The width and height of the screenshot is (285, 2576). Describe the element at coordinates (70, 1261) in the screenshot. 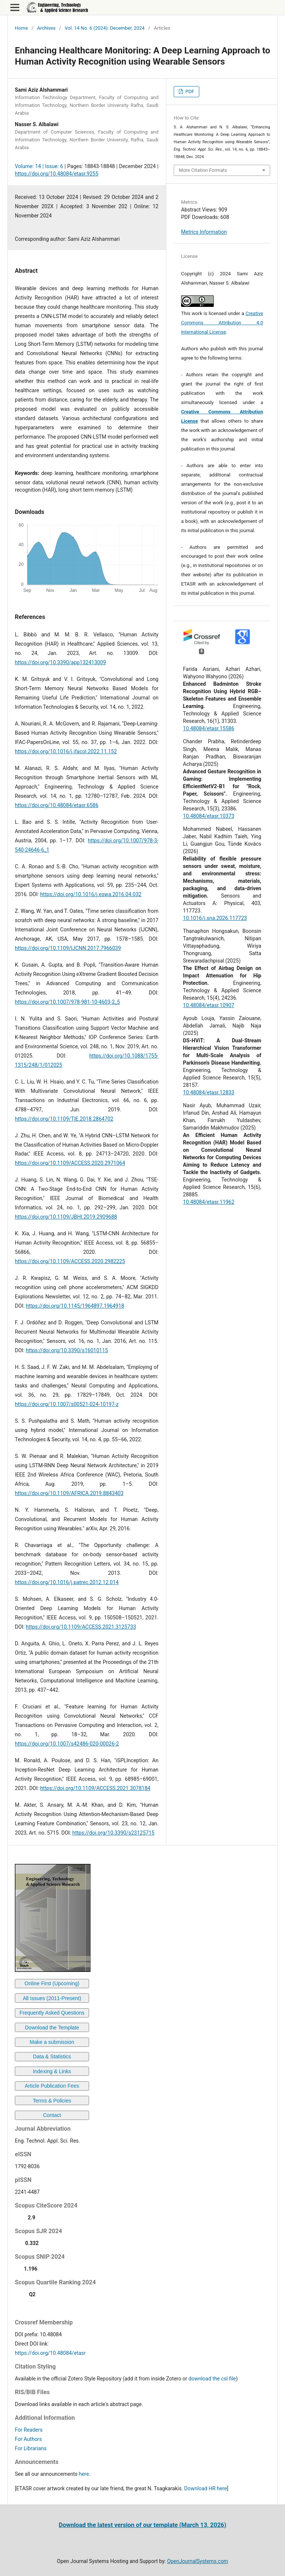

I see `https://doi.org/10.1109/ACCESS.2020.2982225` at that location.